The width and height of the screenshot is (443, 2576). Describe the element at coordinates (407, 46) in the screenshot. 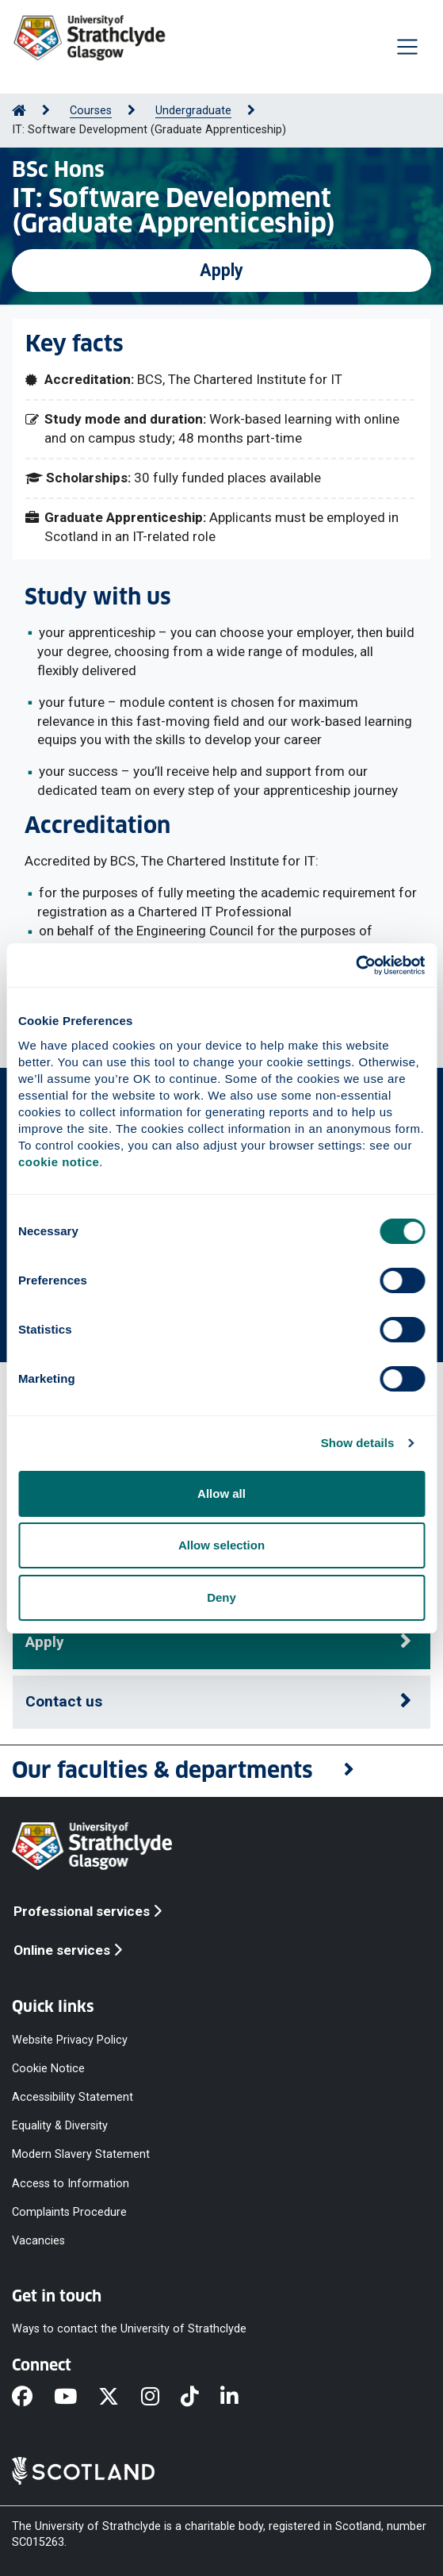

I see `[Togglenavigation]` at that location.